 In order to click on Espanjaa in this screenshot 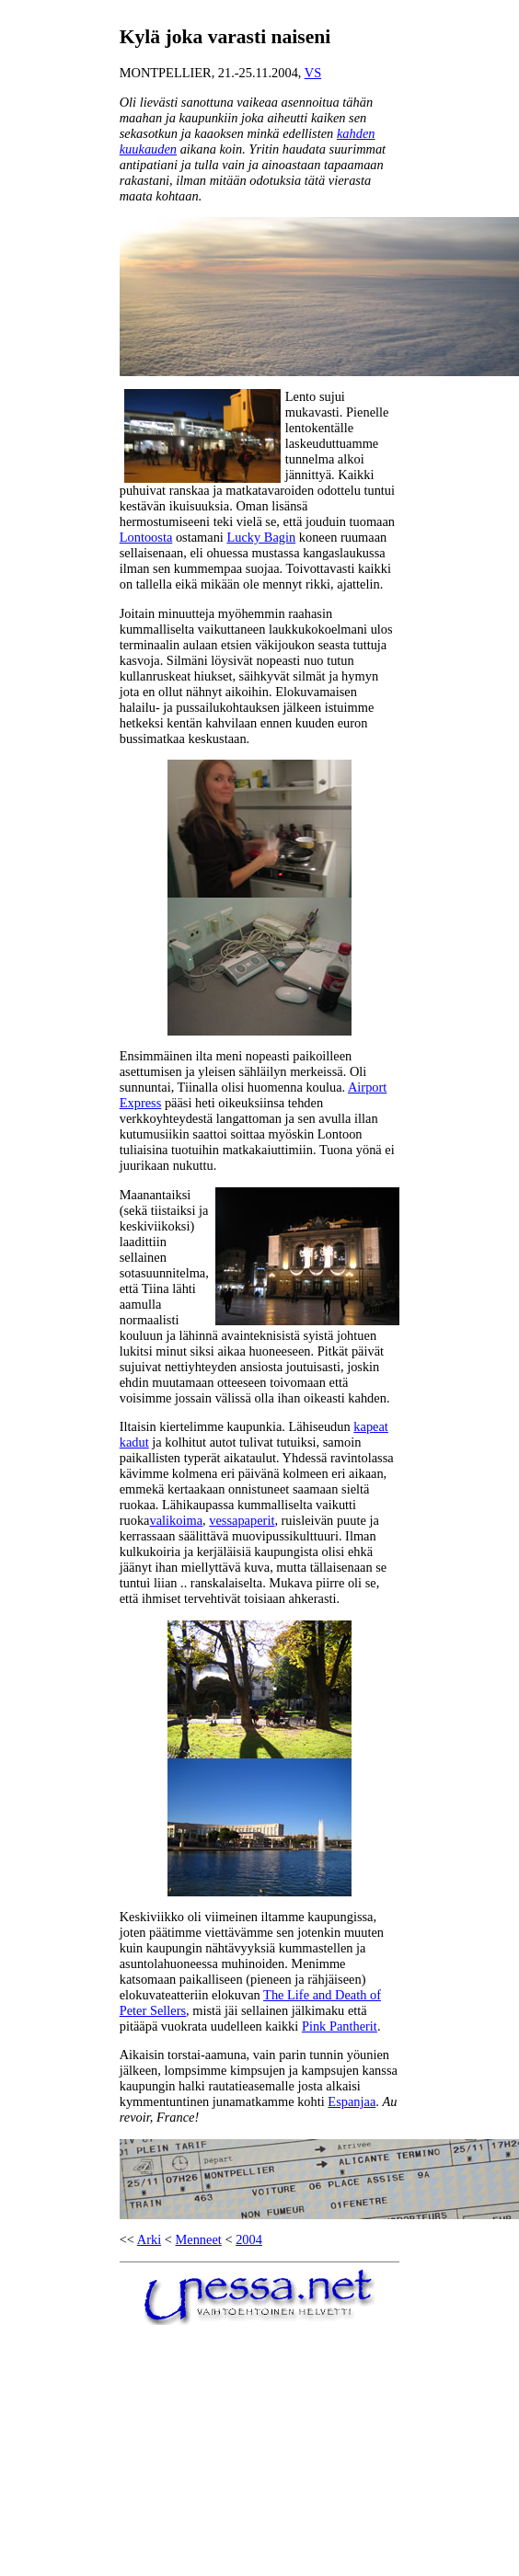, I will do `click(351, 2101)`.